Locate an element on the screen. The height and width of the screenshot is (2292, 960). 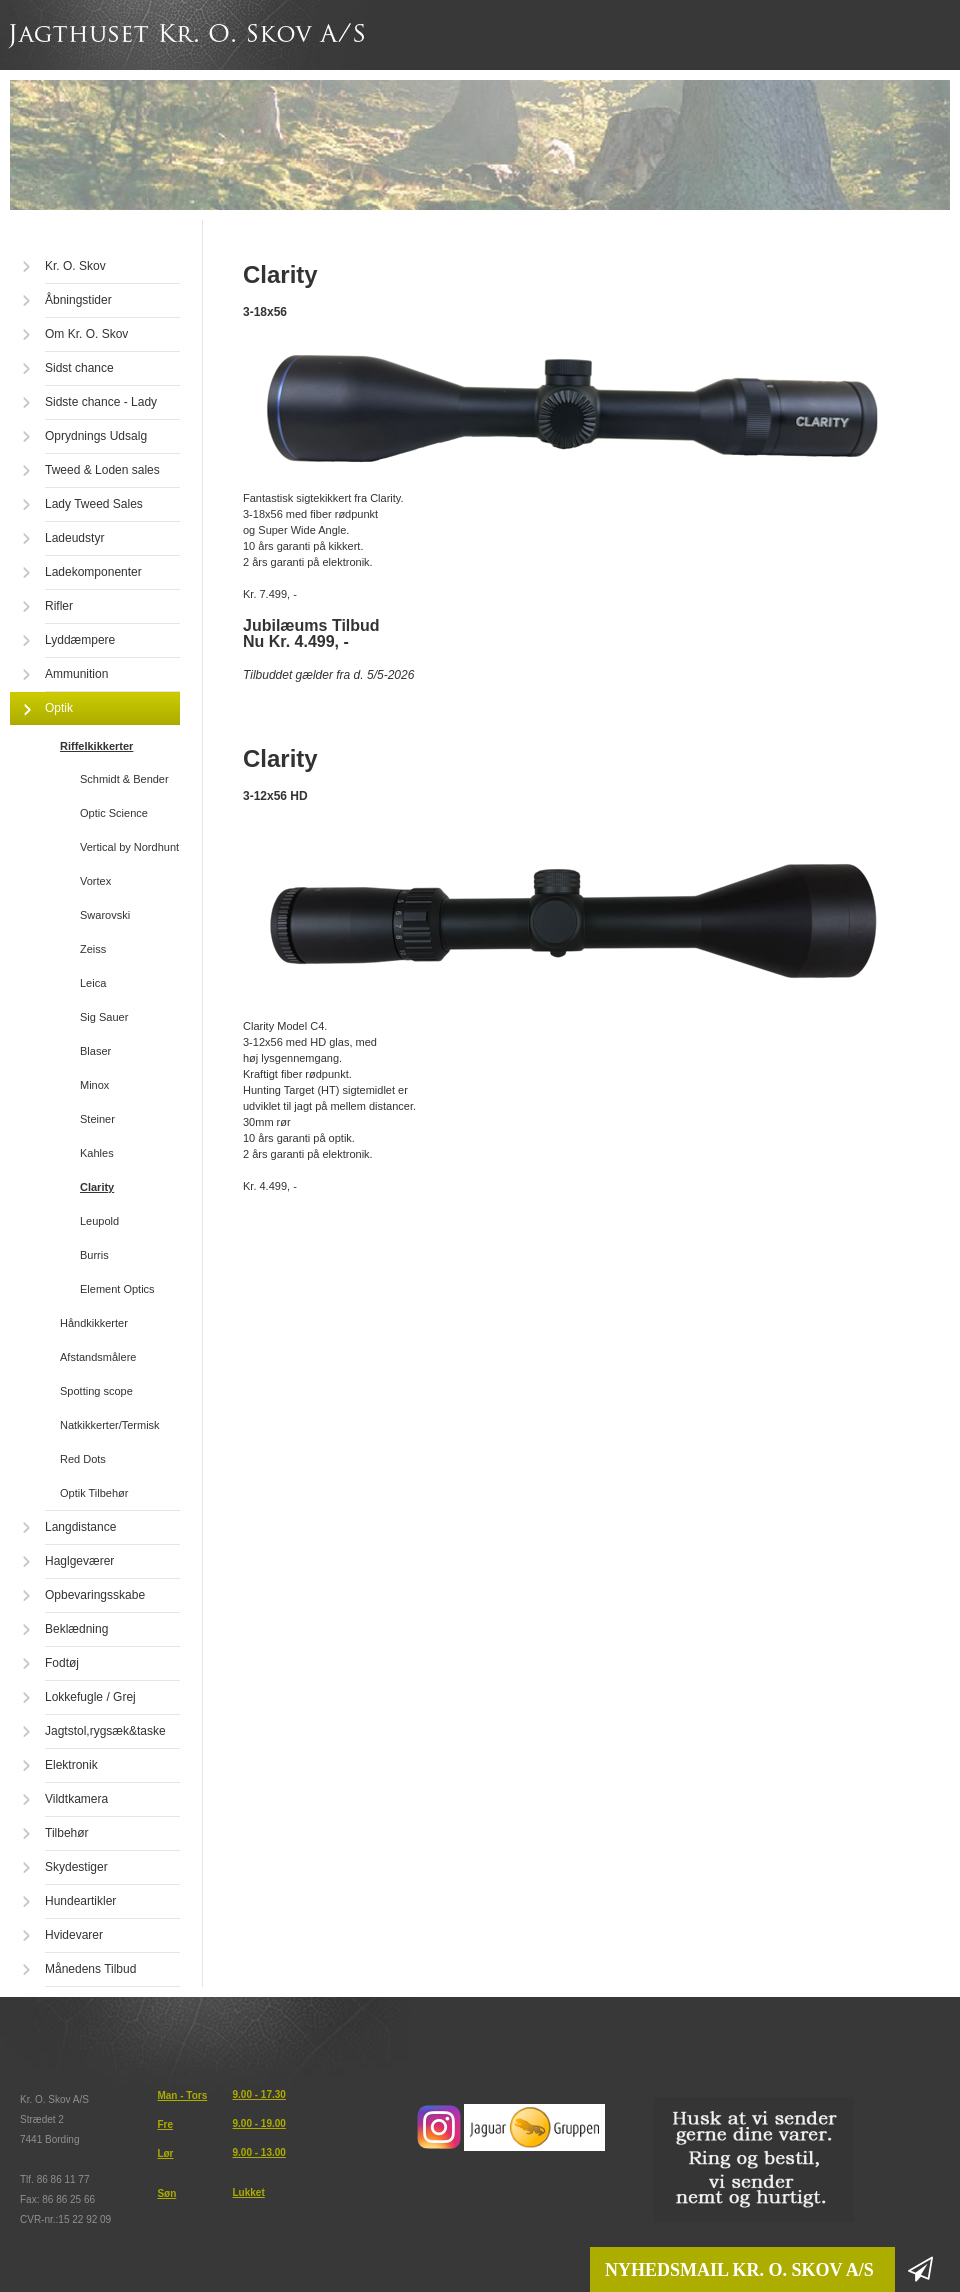
Jagtstol,rygsæk&taske is located at coordinates (105, 1731).